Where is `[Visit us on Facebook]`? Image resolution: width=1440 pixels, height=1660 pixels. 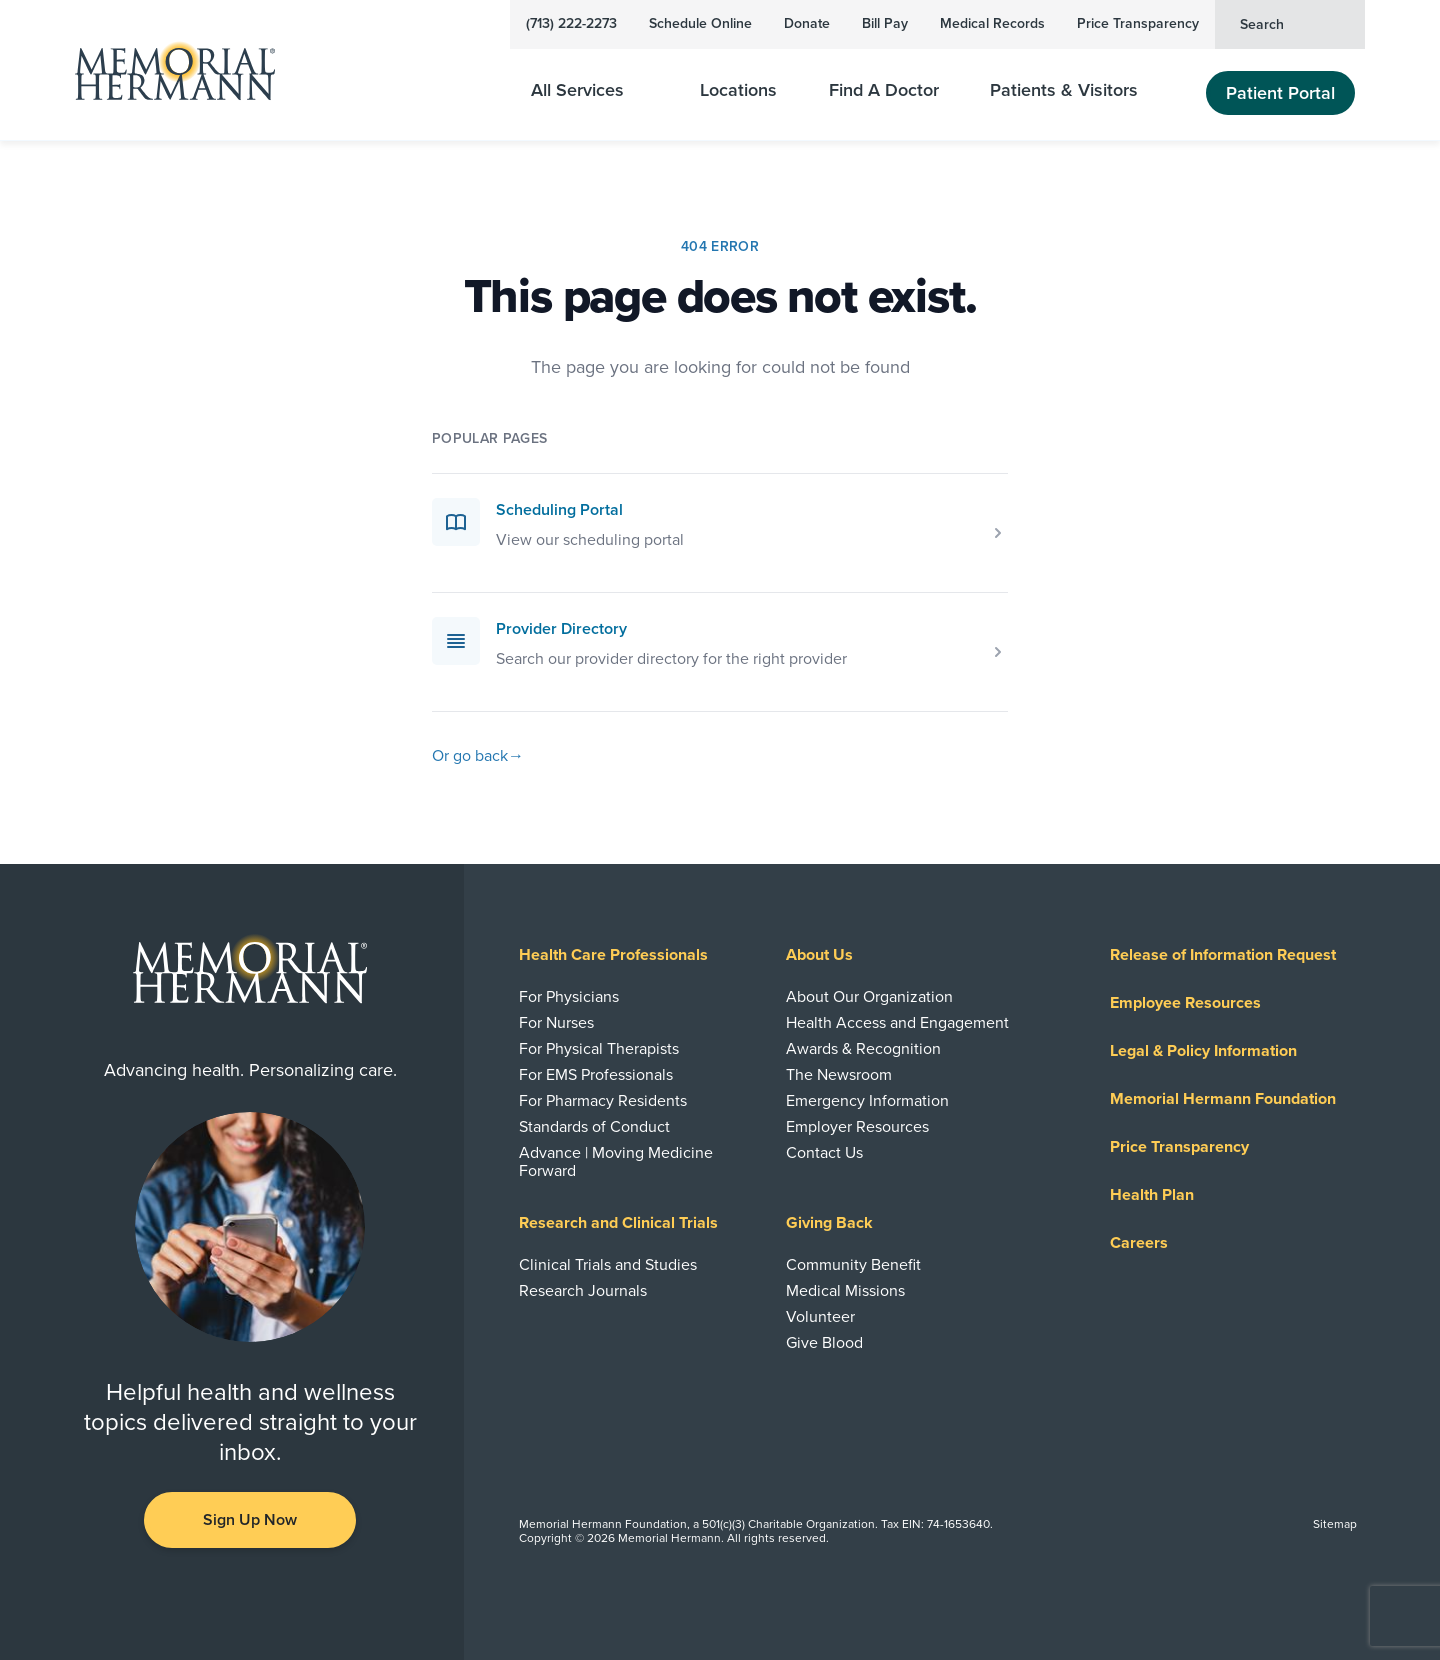
[Visit us on Facebook] is located at coordinates (206, 1596).